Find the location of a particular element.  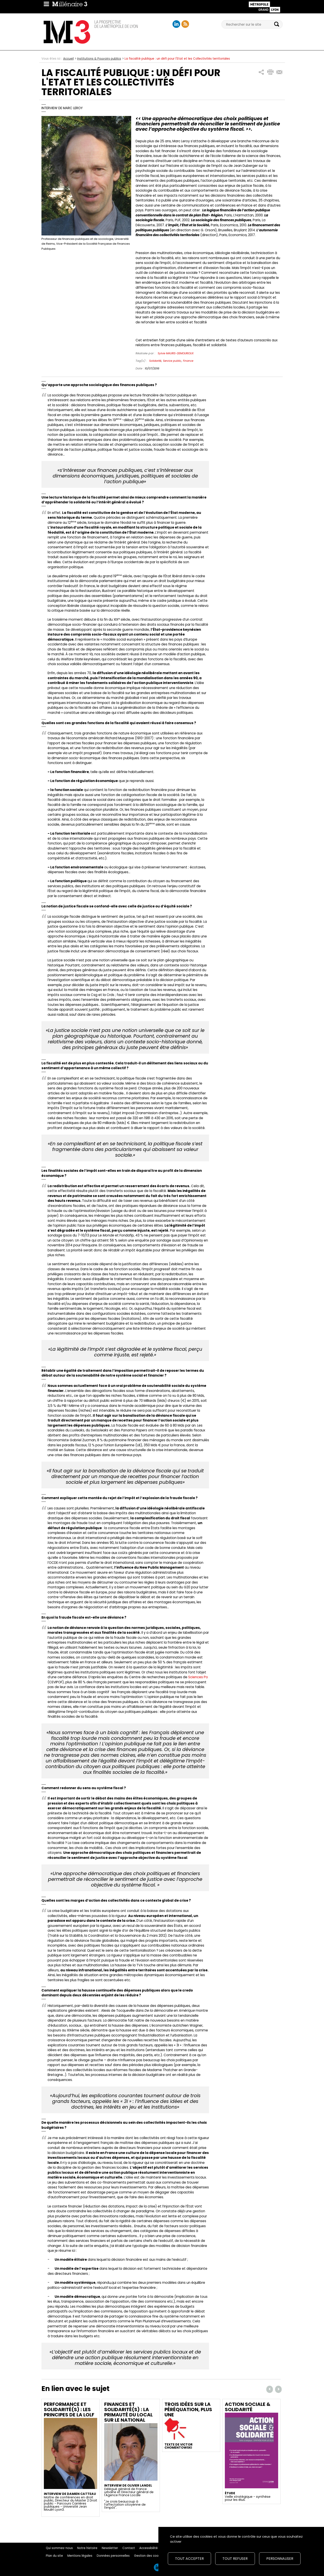

Service public is located at coordinates (172, 361).